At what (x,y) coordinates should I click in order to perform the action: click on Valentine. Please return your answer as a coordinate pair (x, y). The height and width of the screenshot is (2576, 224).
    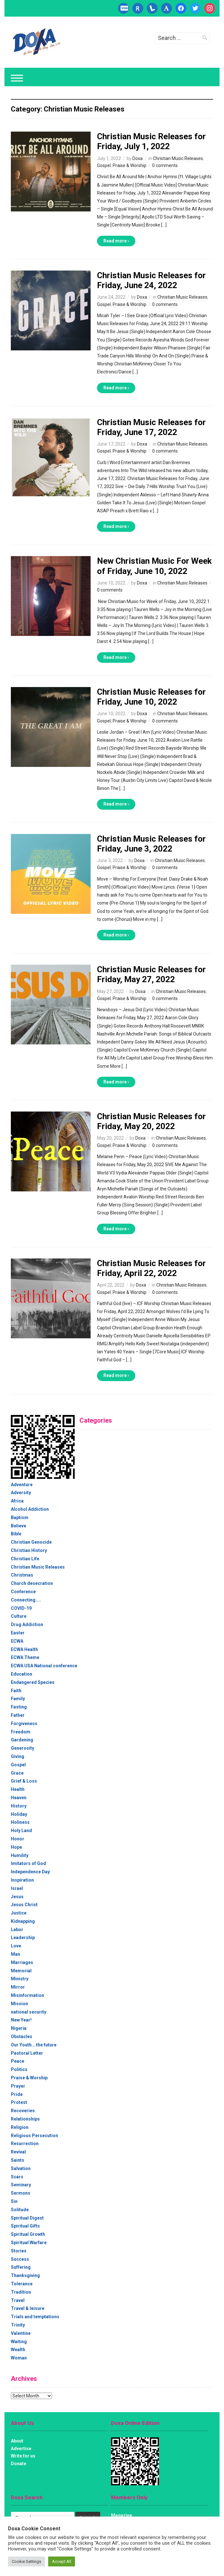
    Looking at the image, I should click on (21, 2333).